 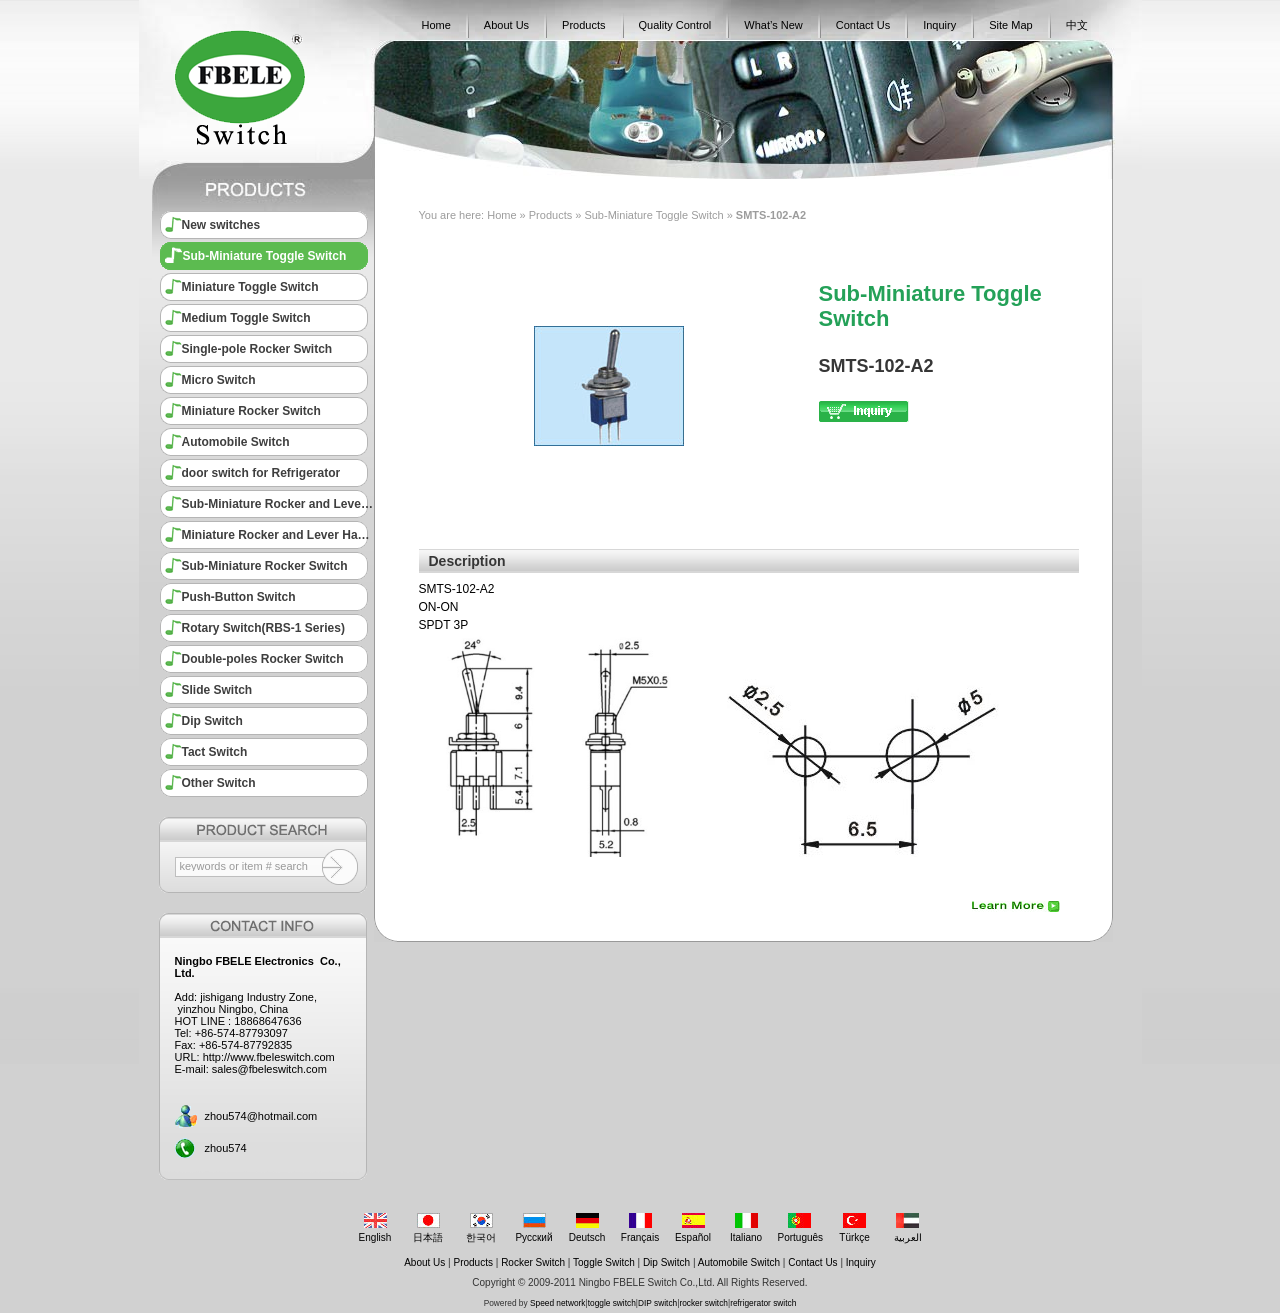 I want to click on Quality Control, so click(x=675, y=25).